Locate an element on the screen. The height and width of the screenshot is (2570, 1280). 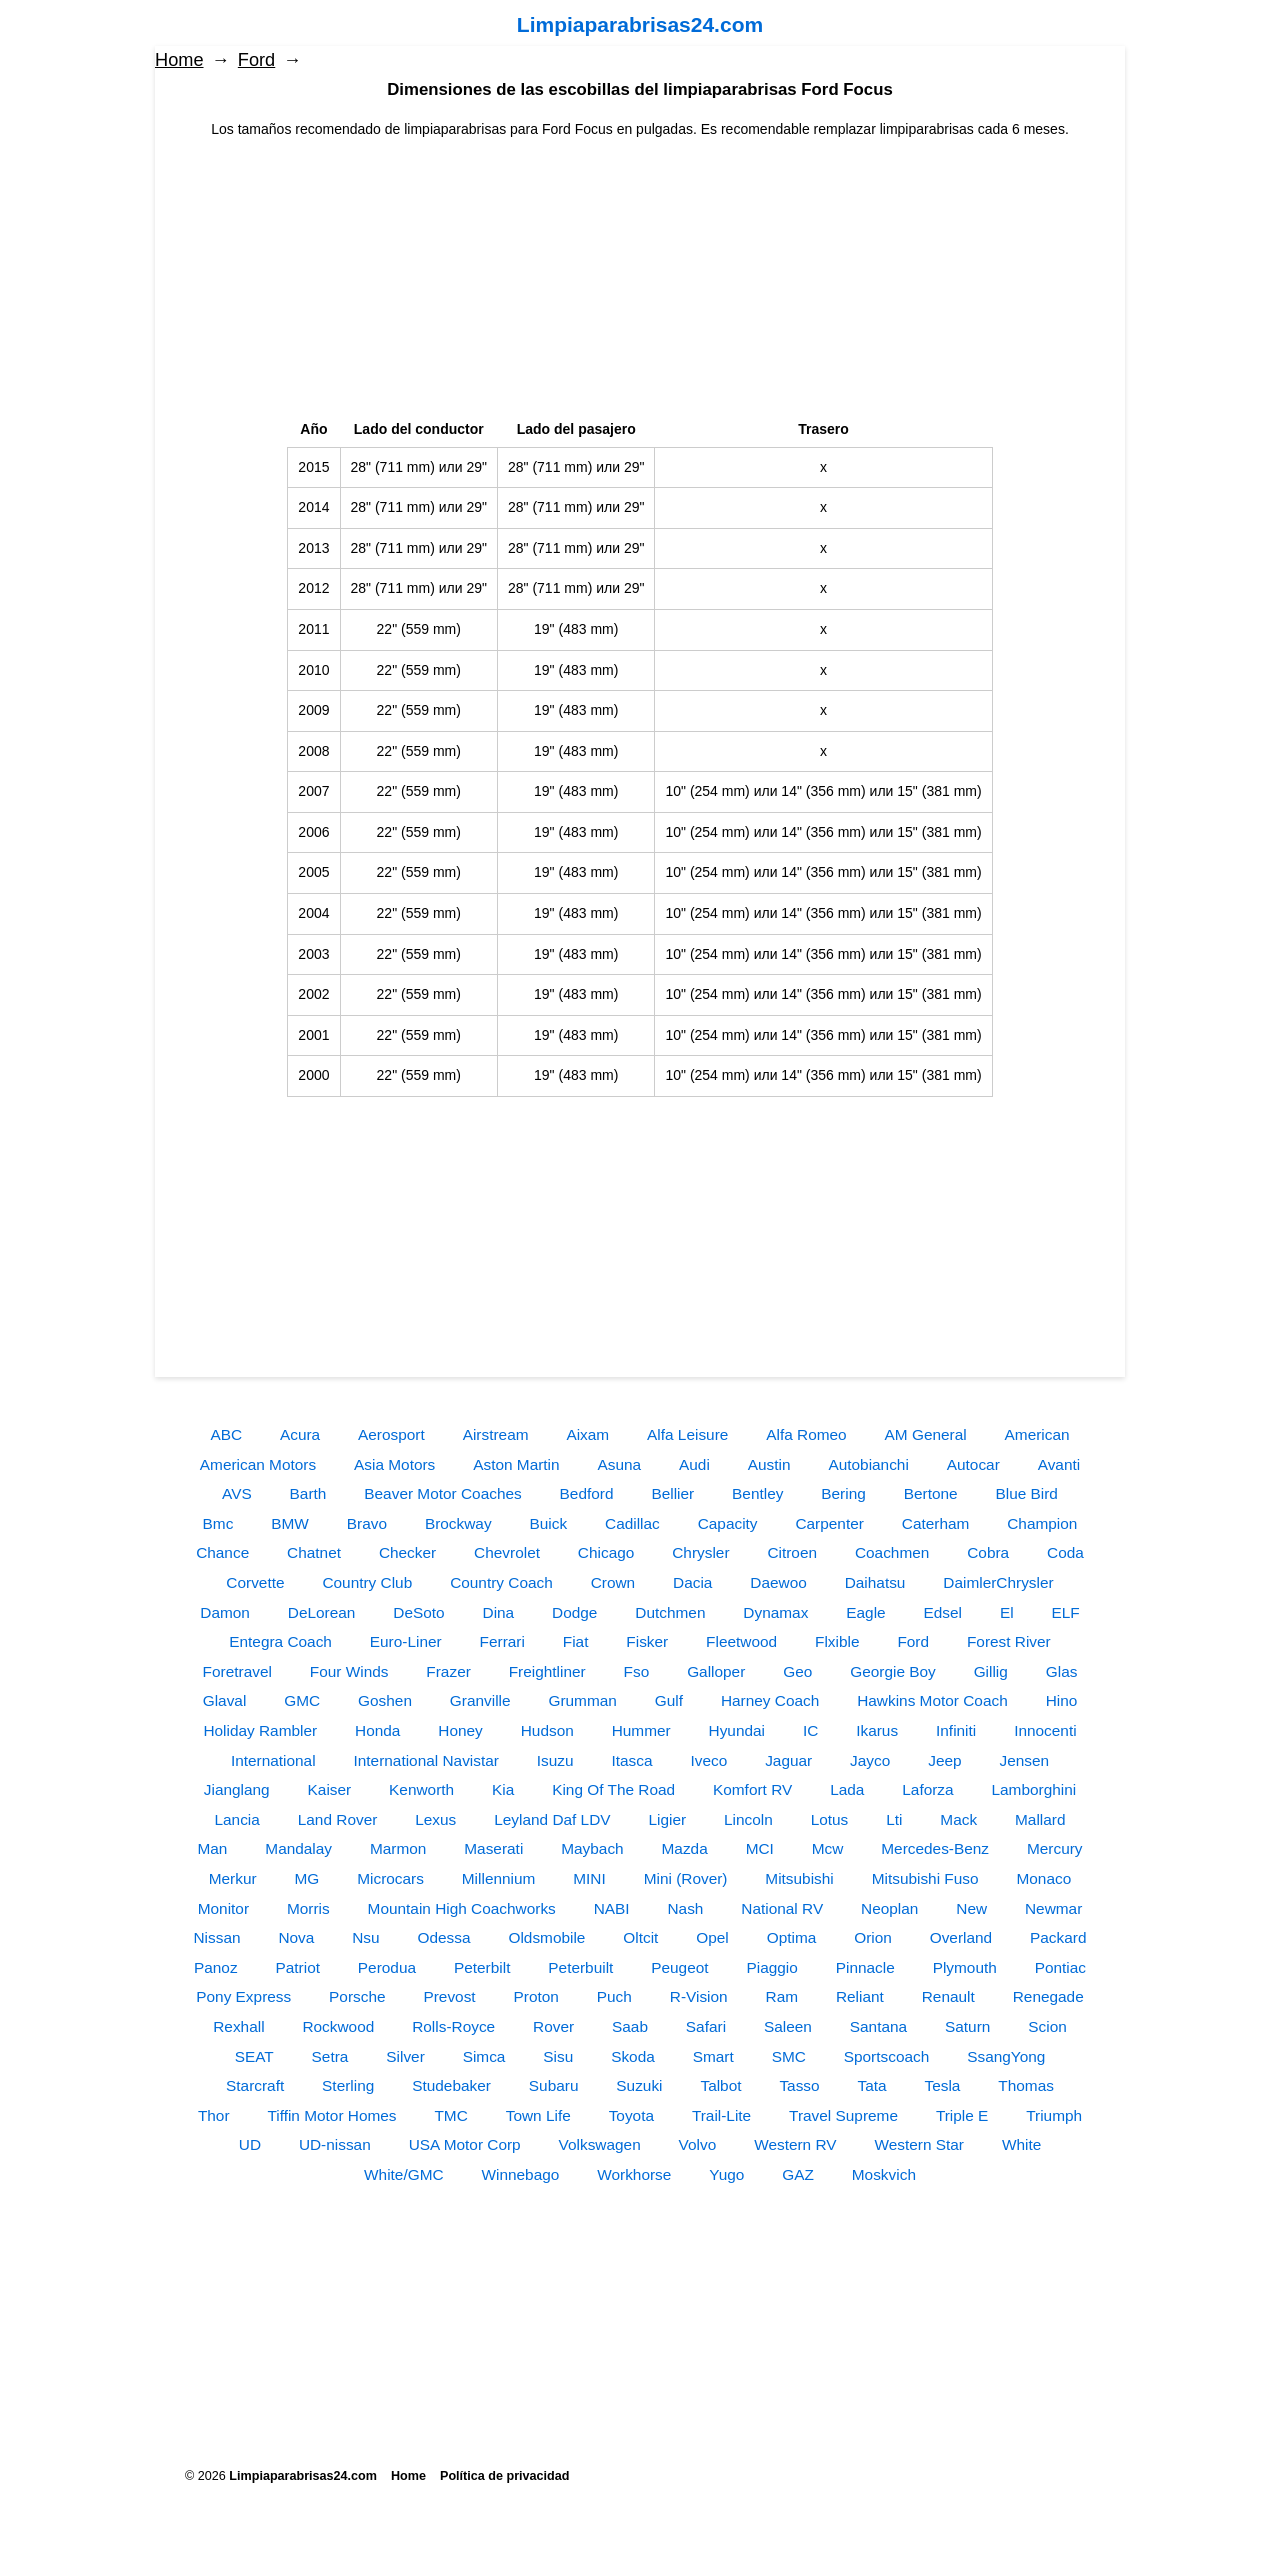
Man is located at coordinates (212, 1848).